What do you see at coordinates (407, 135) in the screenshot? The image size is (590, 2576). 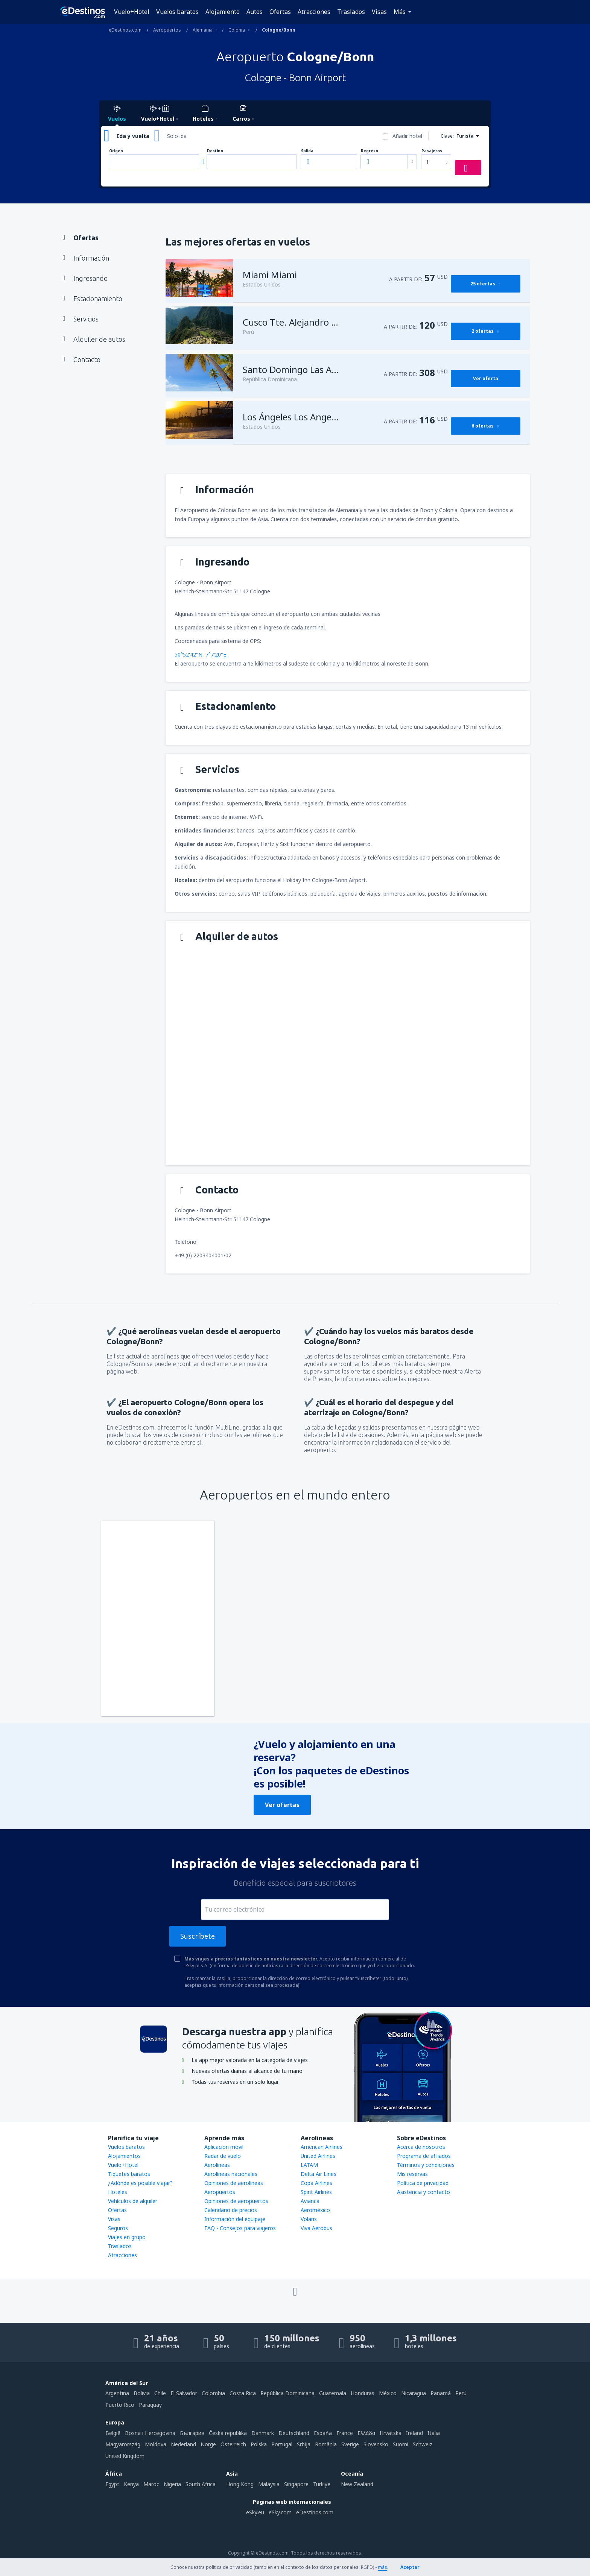 I see `Añadir hotel` at bounding box center [407, 135].